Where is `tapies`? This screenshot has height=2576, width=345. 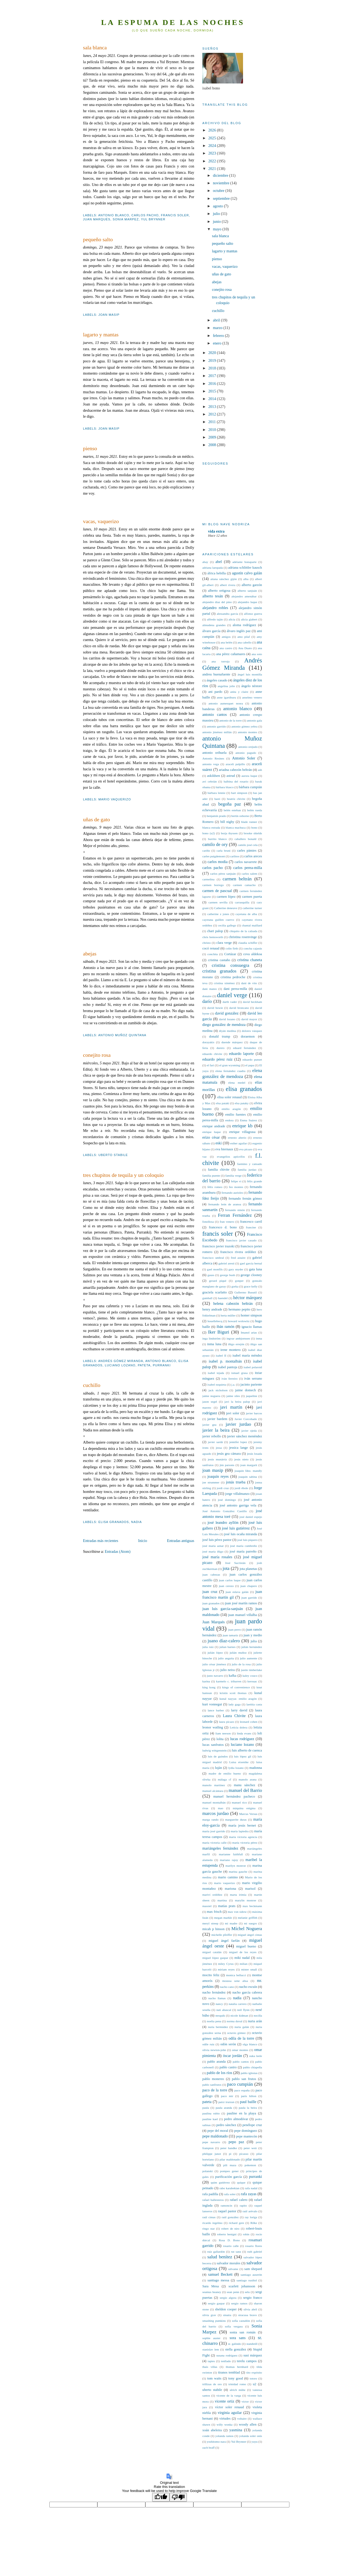
tapies is located at coordinates (211, 2361).